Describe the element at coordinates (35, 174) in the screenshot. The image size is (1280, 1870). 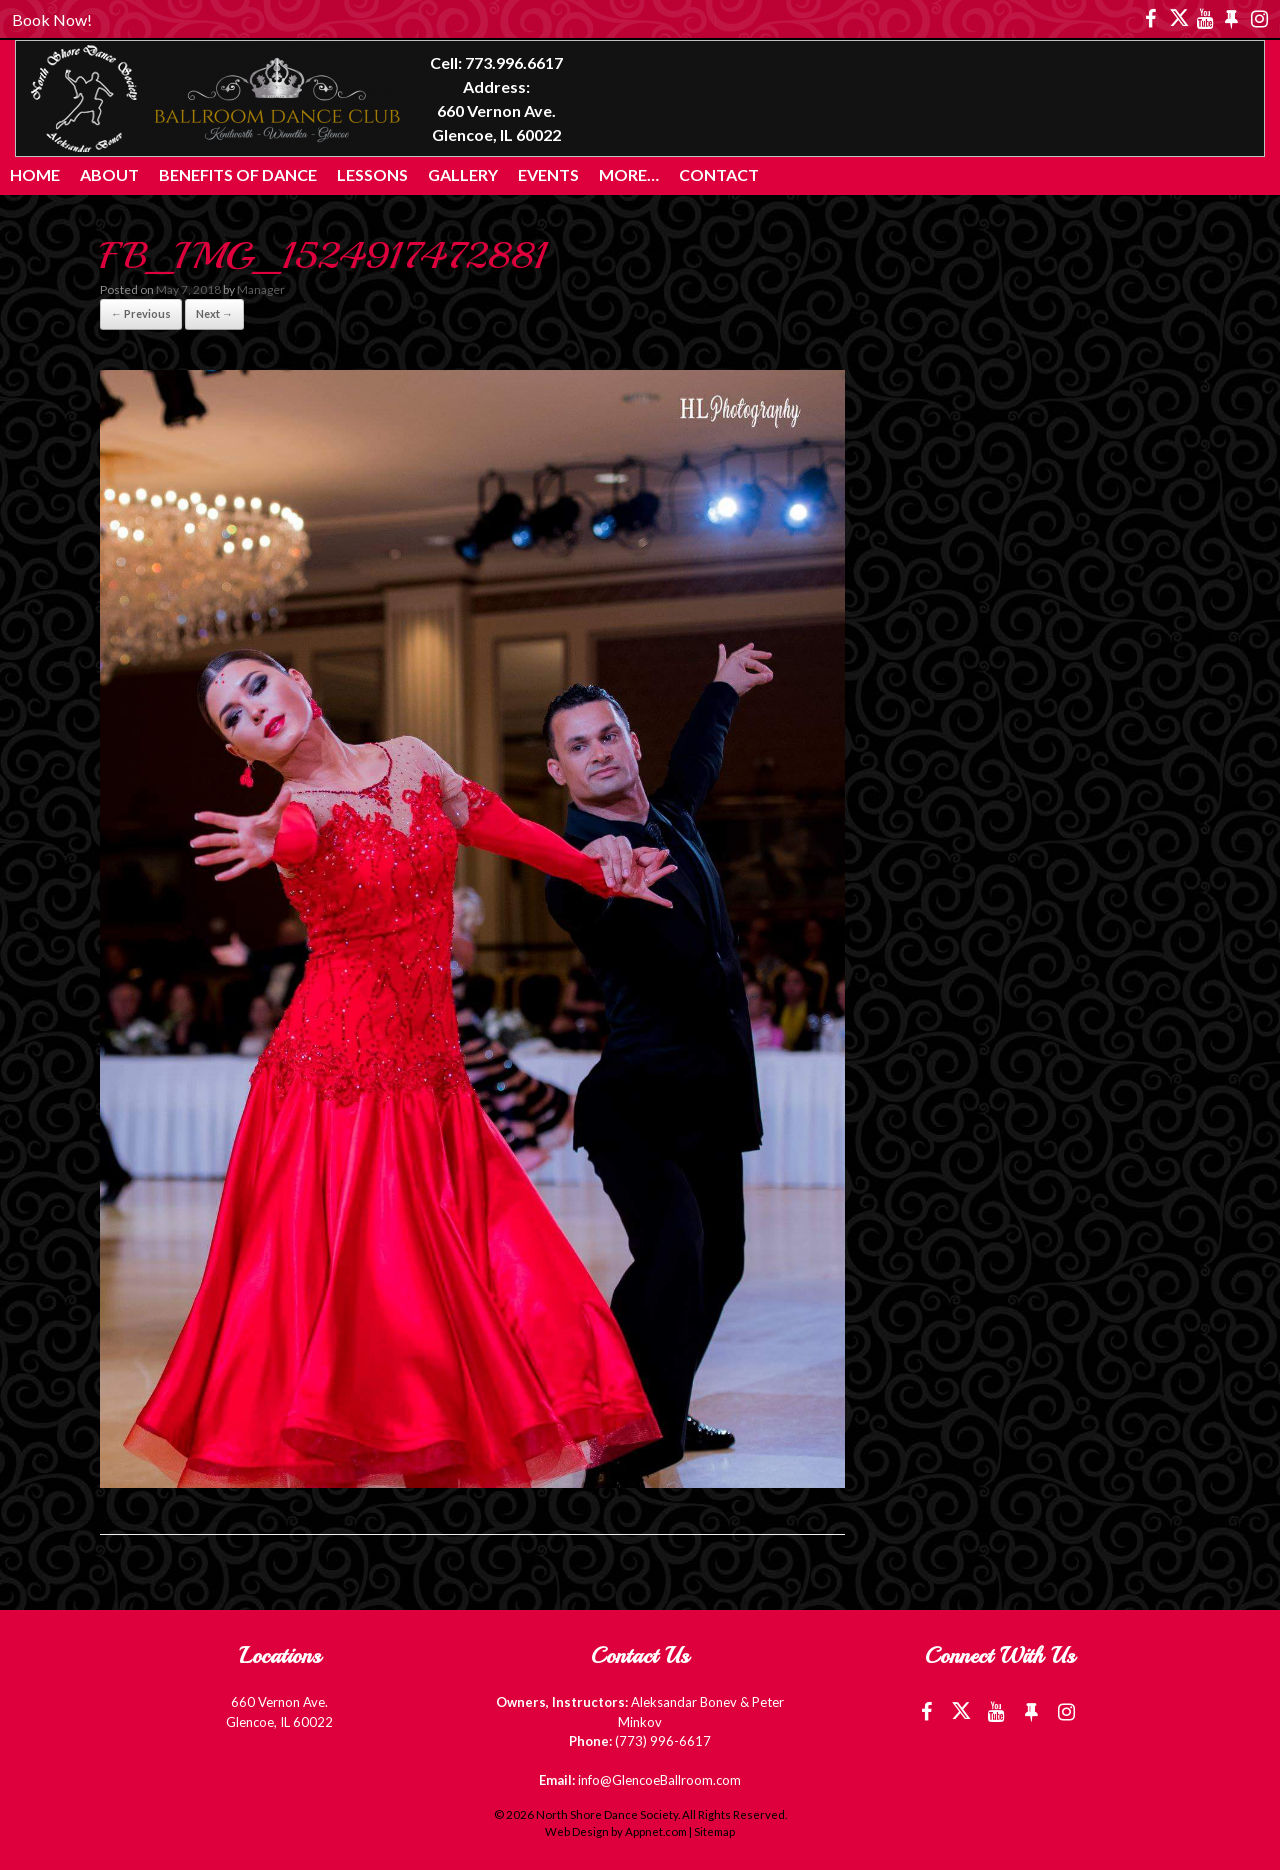
I see `Home` at that location.